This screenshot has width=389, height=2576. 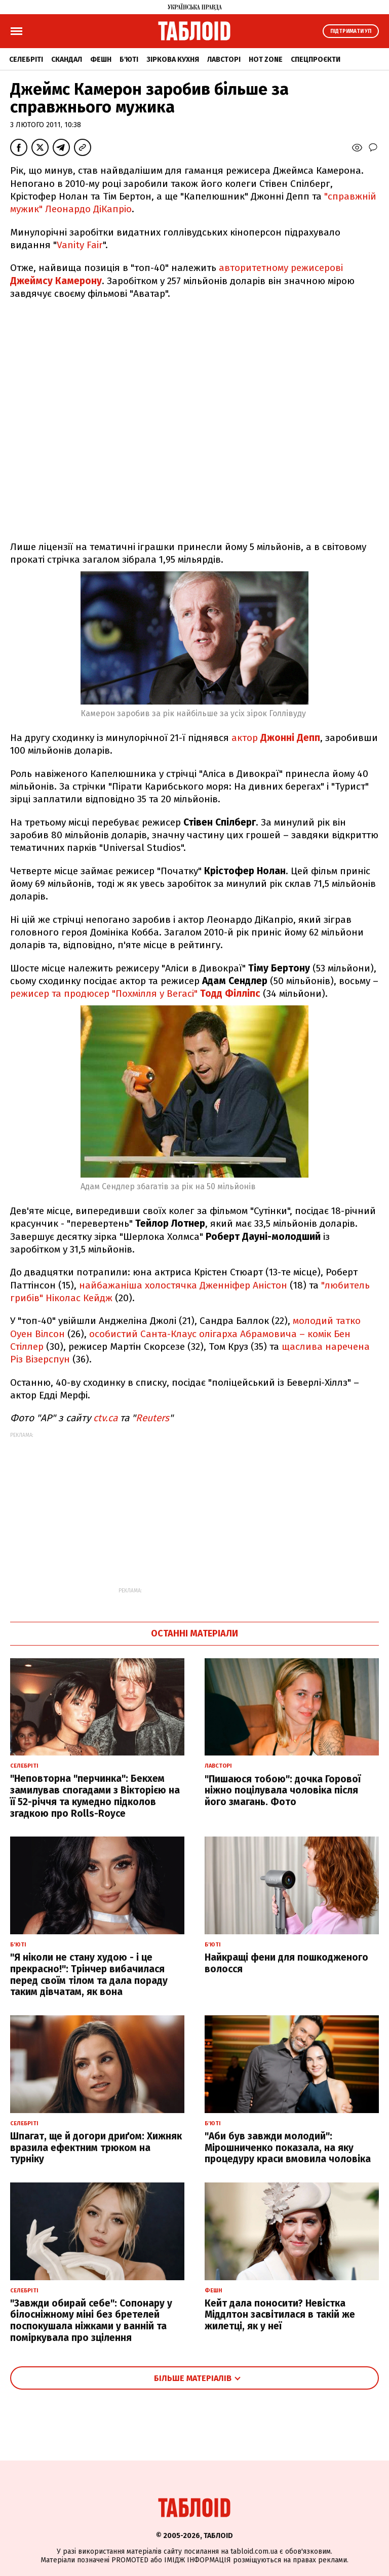 What do you see at coordinates (183, 1285) in the screenshot?
I see `найбажаніша холостячка Дженніфер Аністон` at bounding box center [183, 1285].